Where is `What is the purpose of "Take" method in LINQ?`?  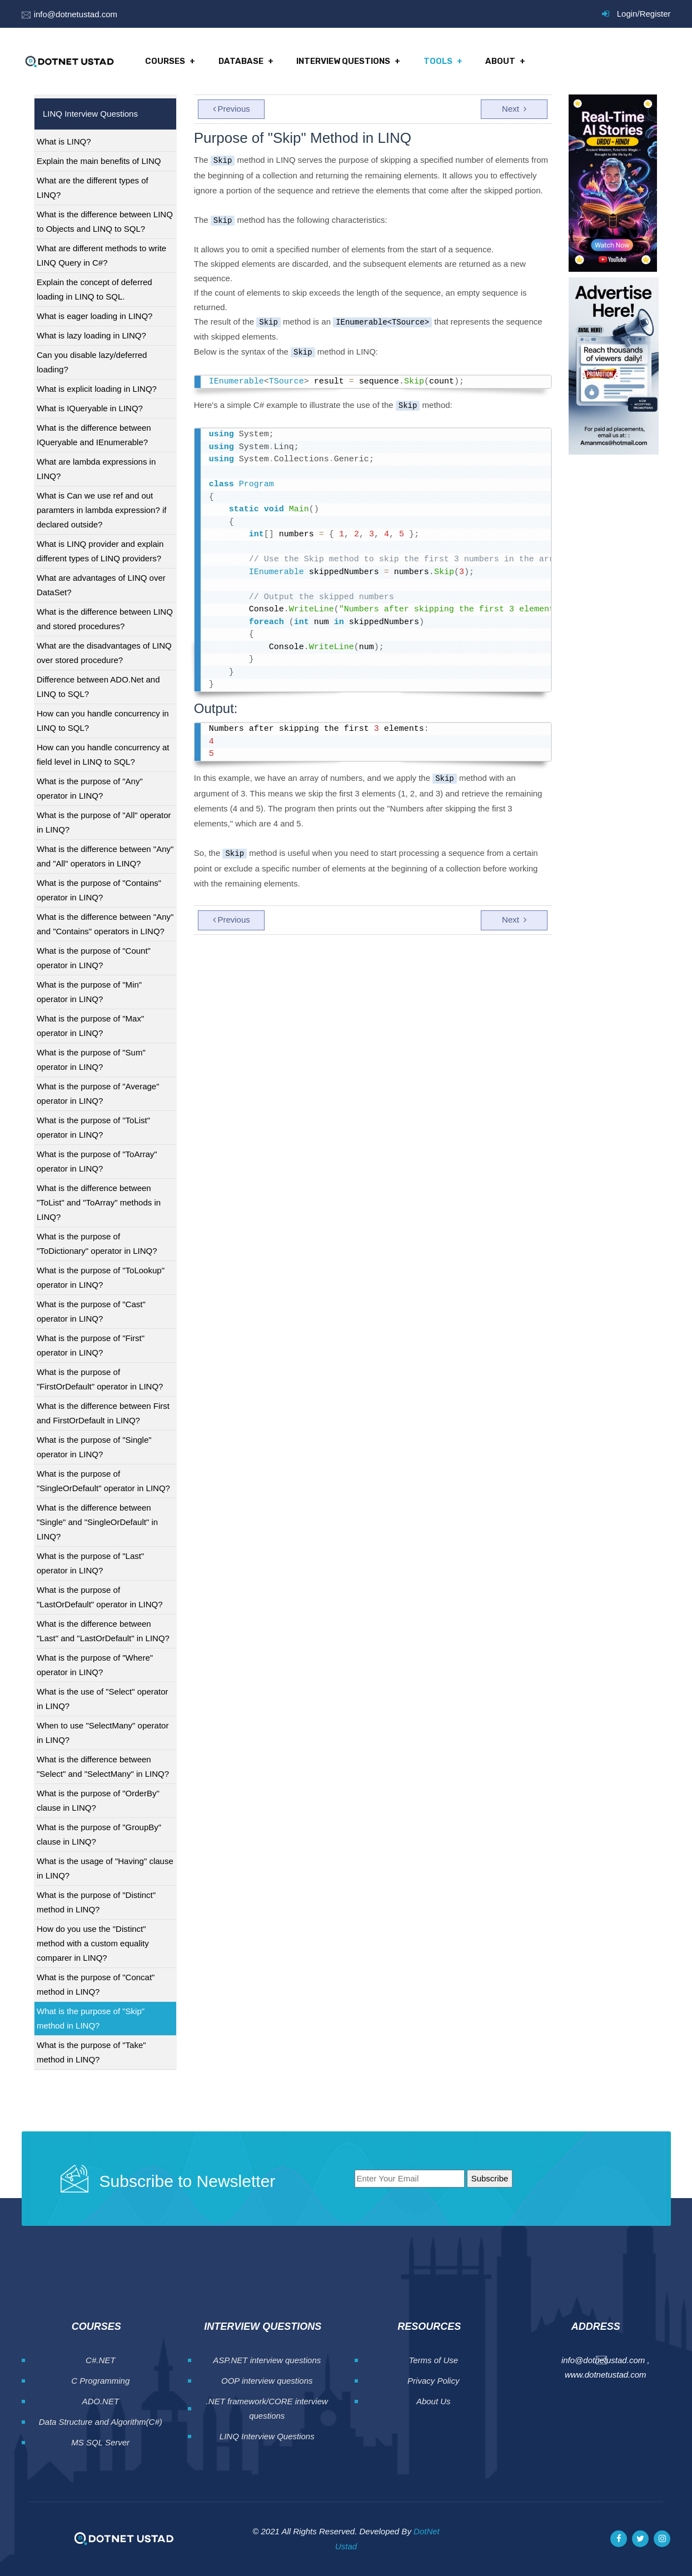
What is the purpose of "Take" method in LINQ? is located at coordinates (91, 2052).